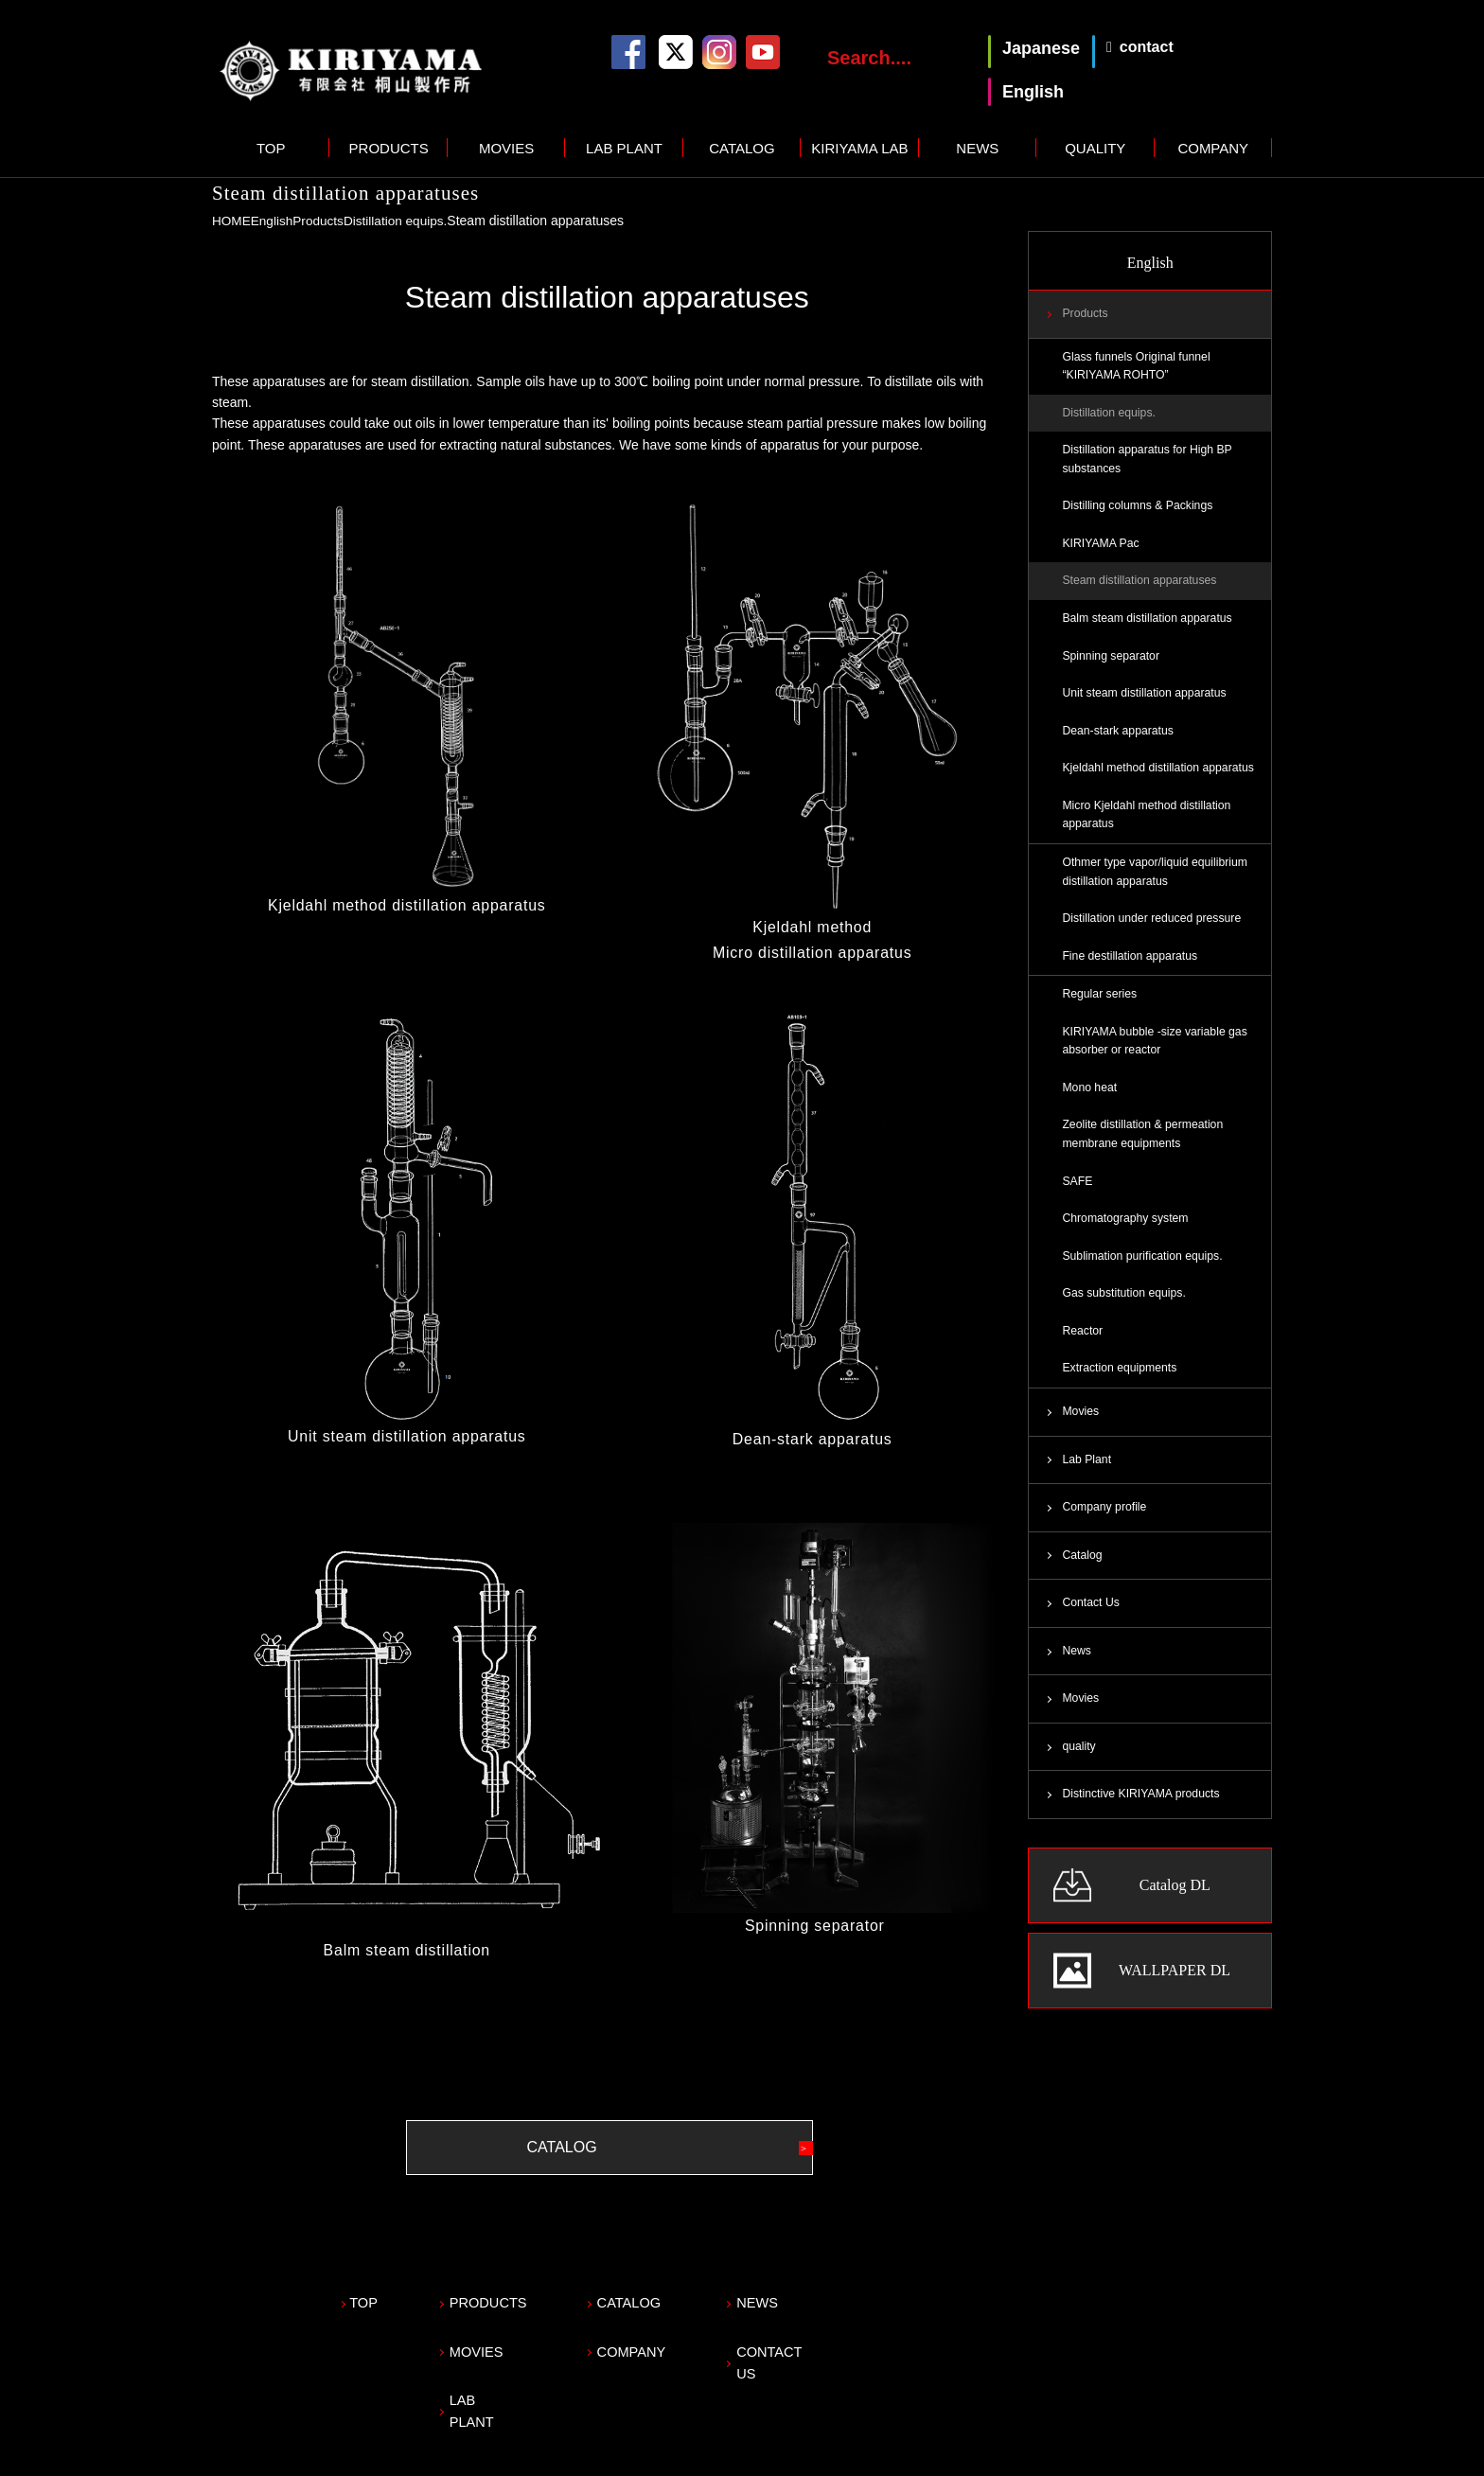  I want to click on Extraction equipments, so click(1121, 1385).